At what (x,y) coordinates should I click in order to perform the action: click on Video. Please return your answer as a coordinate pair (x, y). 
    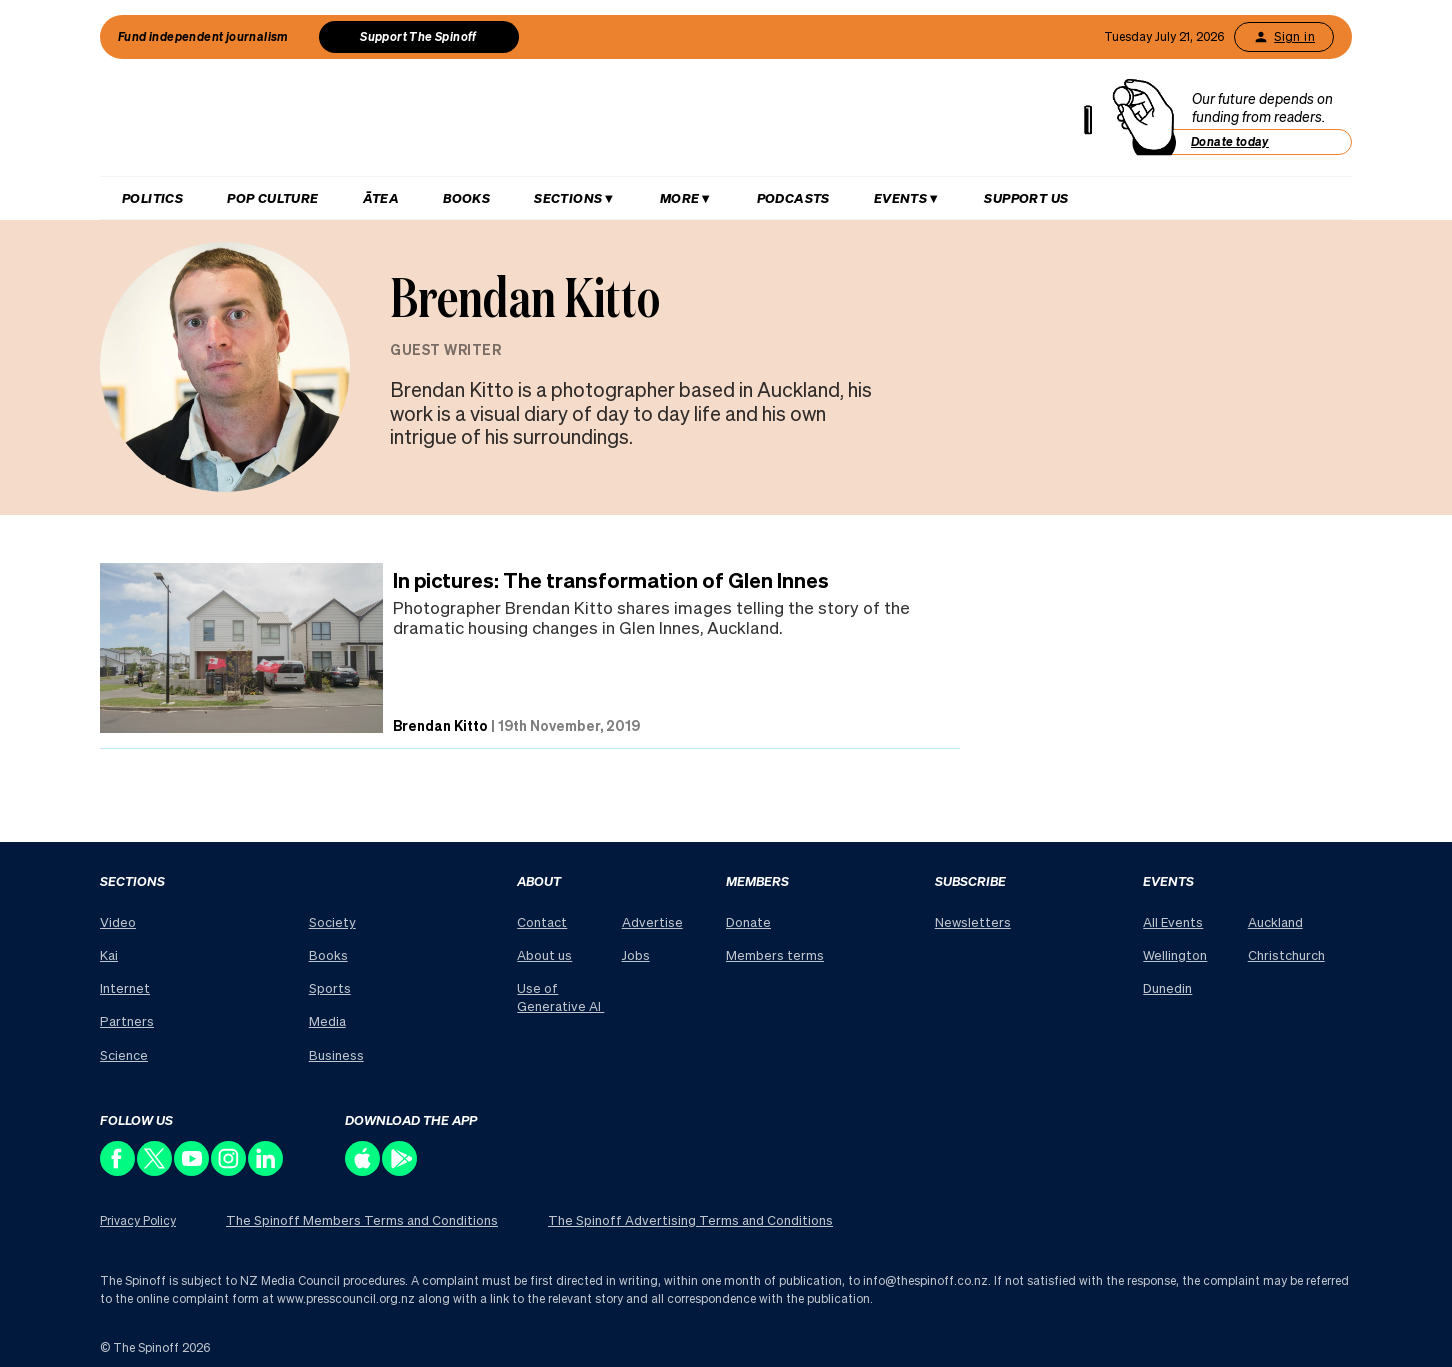
    Looking at the image, I should click on (118, 921).